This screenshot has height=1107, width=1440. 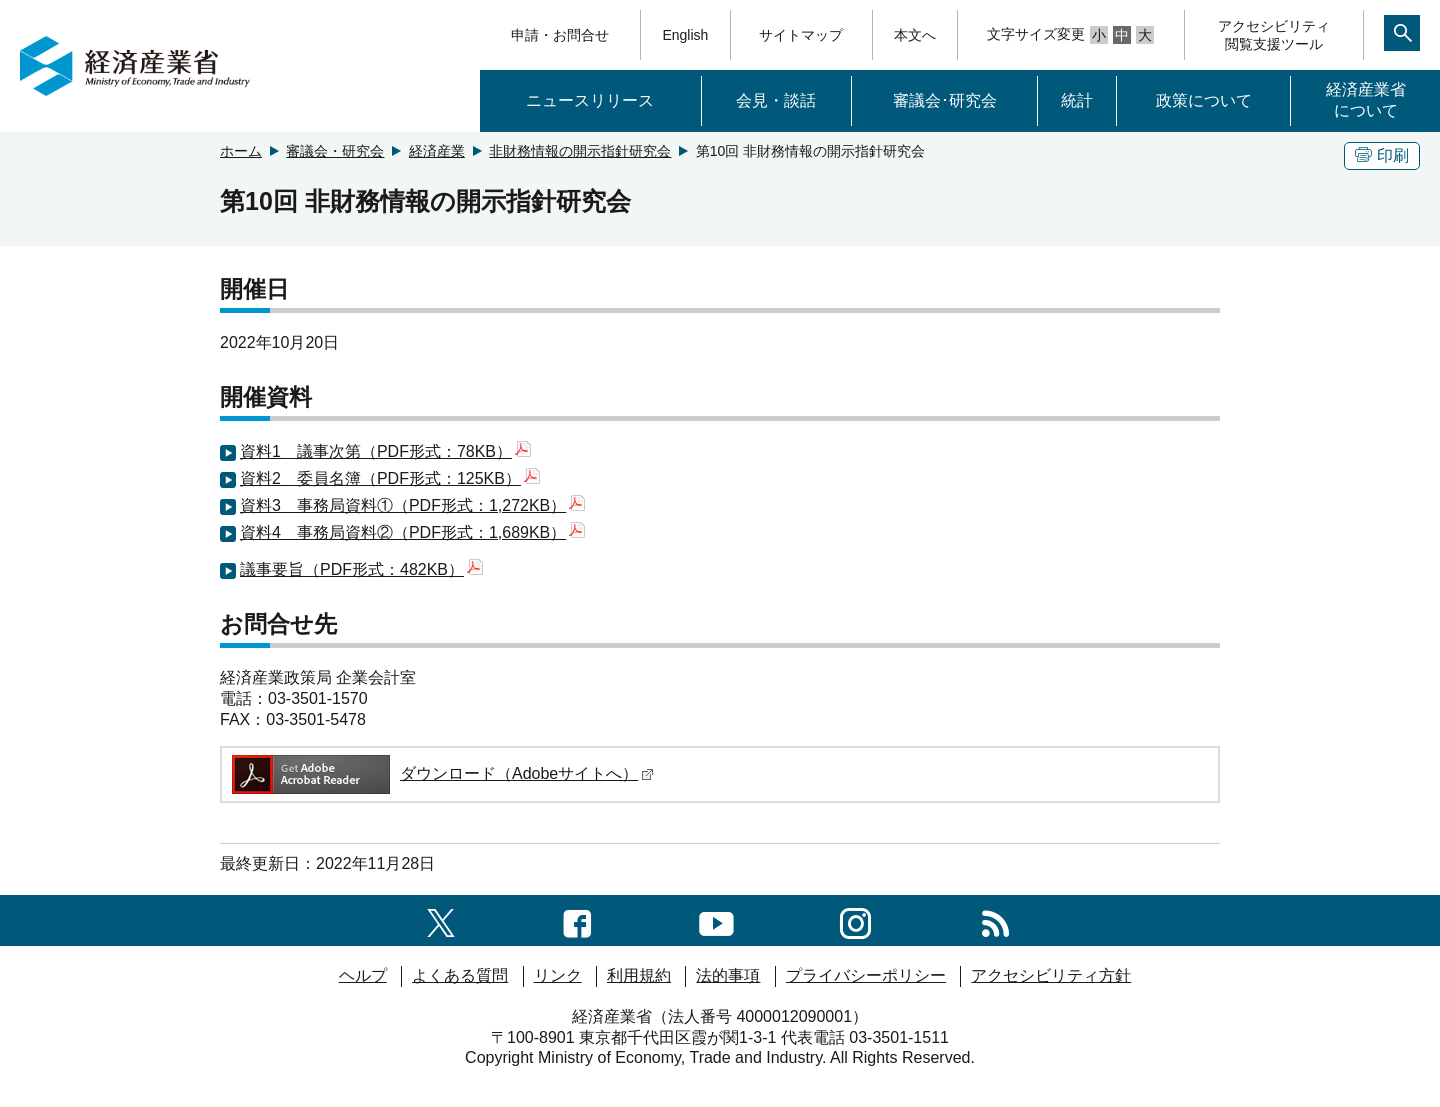 What do you see at coordinates (558, 975) in the screenshot?
I see `リンク` at bounding box center [558, 975].